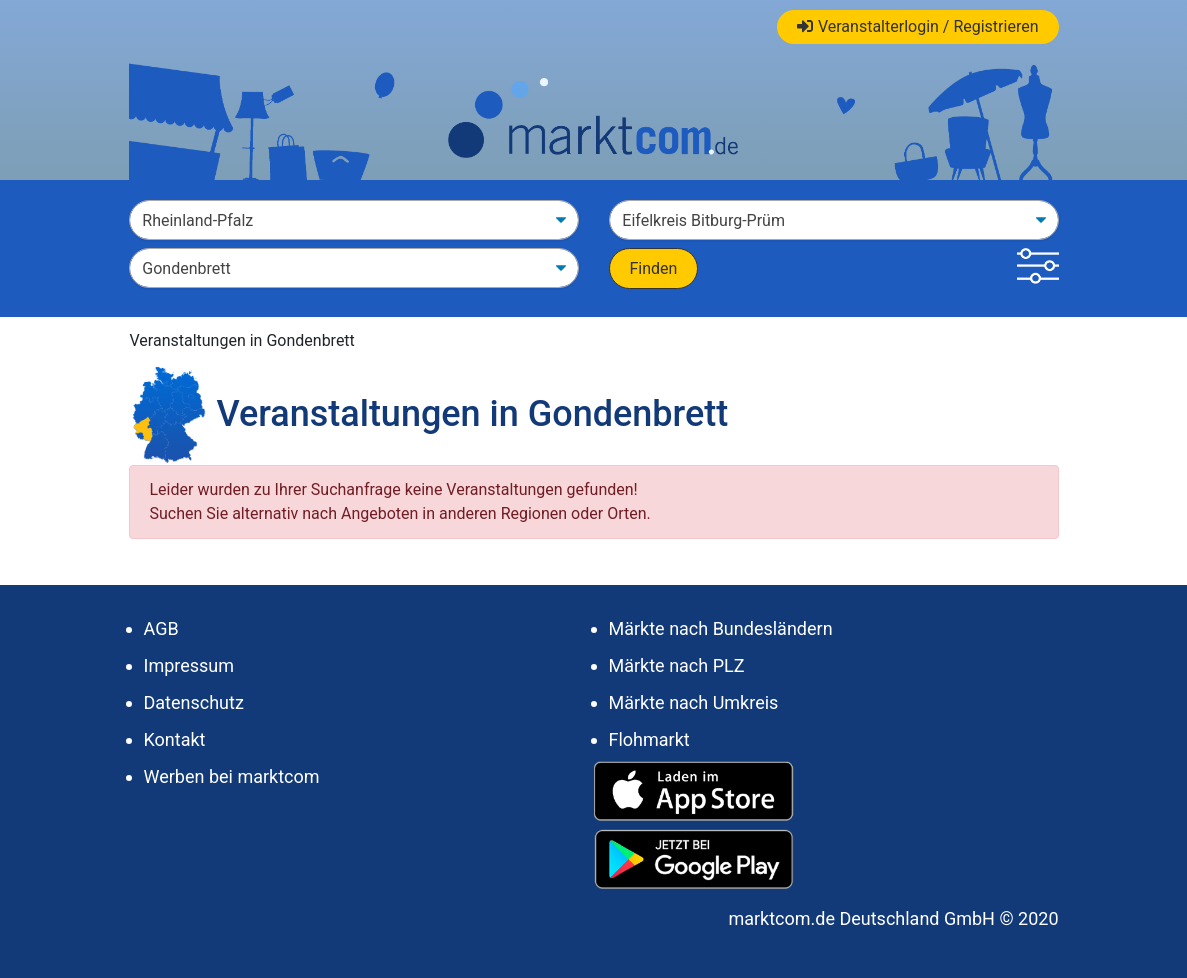 The image size is (1187, 978). Describe the element at coordinates (649, 739) in the screenshot. I see `Flohmarkt` at that location.